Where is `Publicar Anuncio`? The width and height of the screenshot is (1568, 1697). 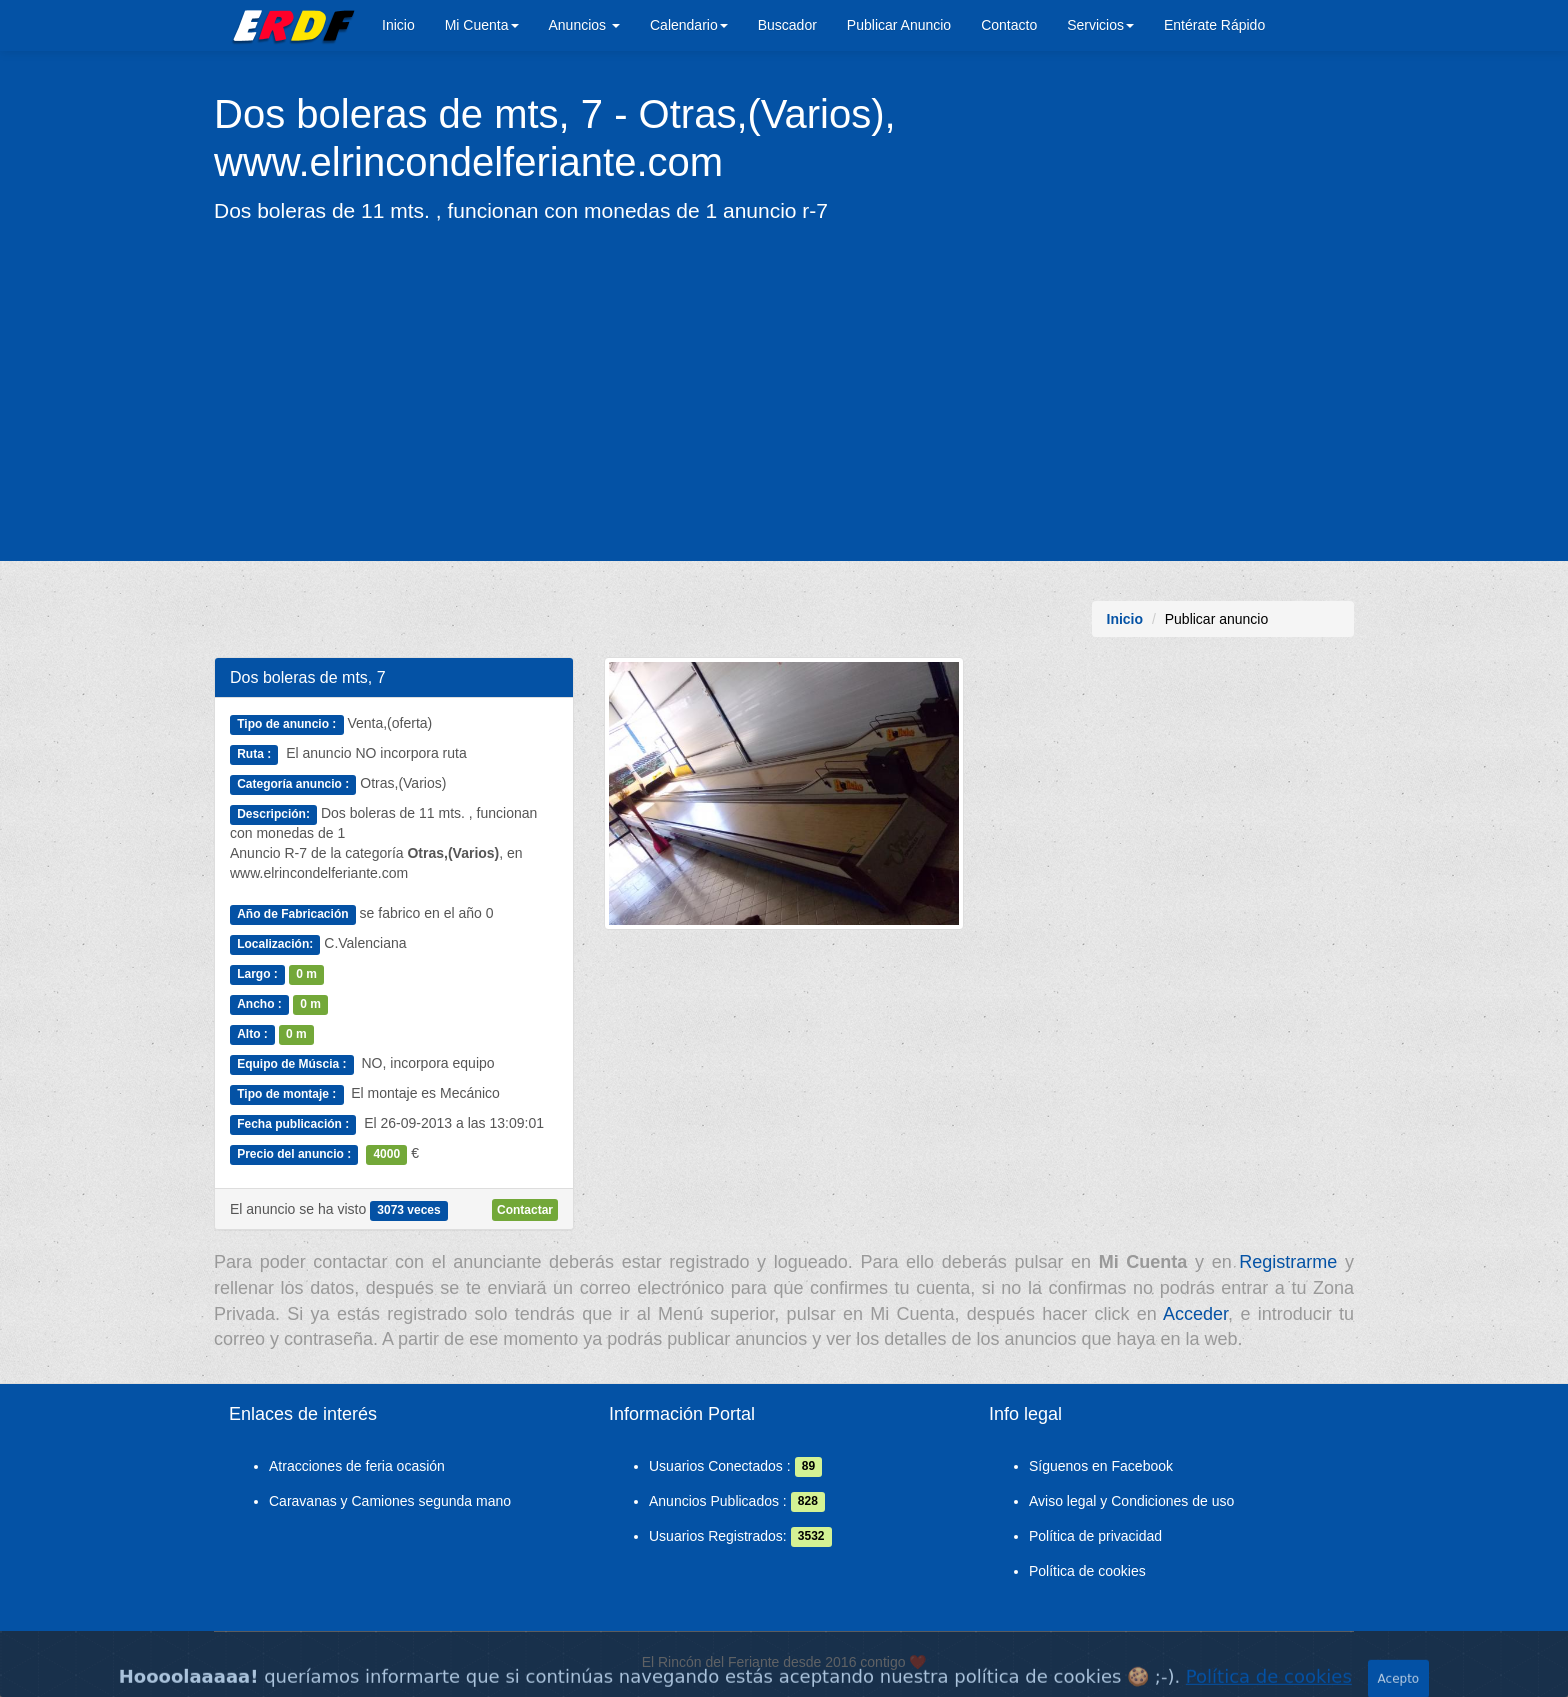 Publicar Anuncio is located at coordinates (899, 25).